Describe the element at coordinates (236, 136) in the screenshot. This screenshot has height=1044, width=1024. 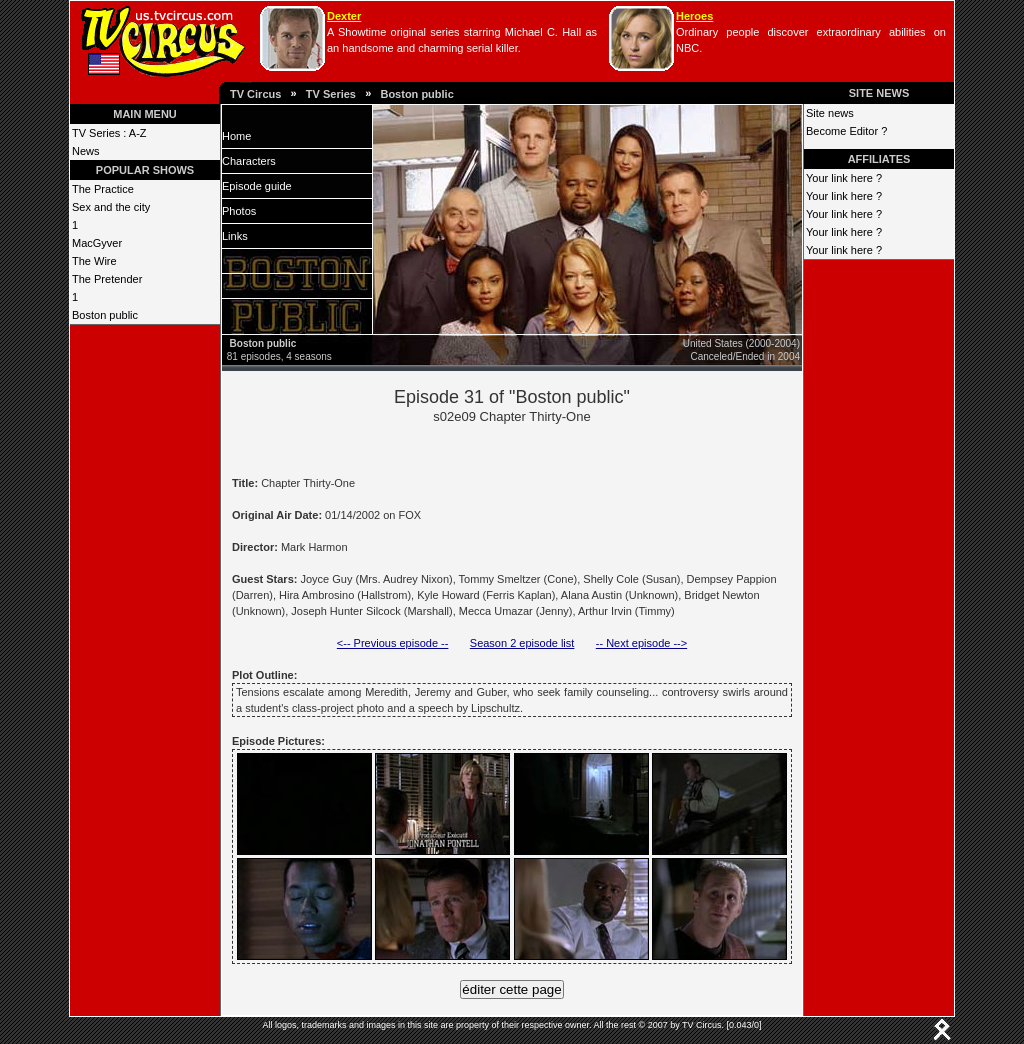
I see `Home` at that location.